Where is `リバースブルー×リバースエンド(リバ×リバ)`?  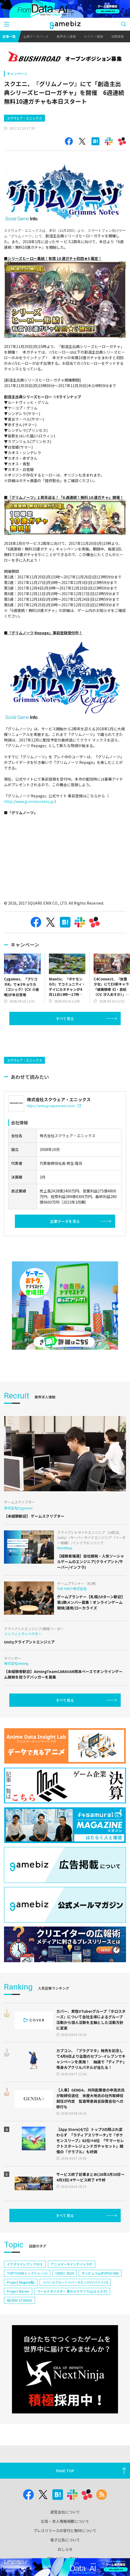
リバースブルー×リバースエンド(リバ×リバ) is located at coordinates (75, 2282).